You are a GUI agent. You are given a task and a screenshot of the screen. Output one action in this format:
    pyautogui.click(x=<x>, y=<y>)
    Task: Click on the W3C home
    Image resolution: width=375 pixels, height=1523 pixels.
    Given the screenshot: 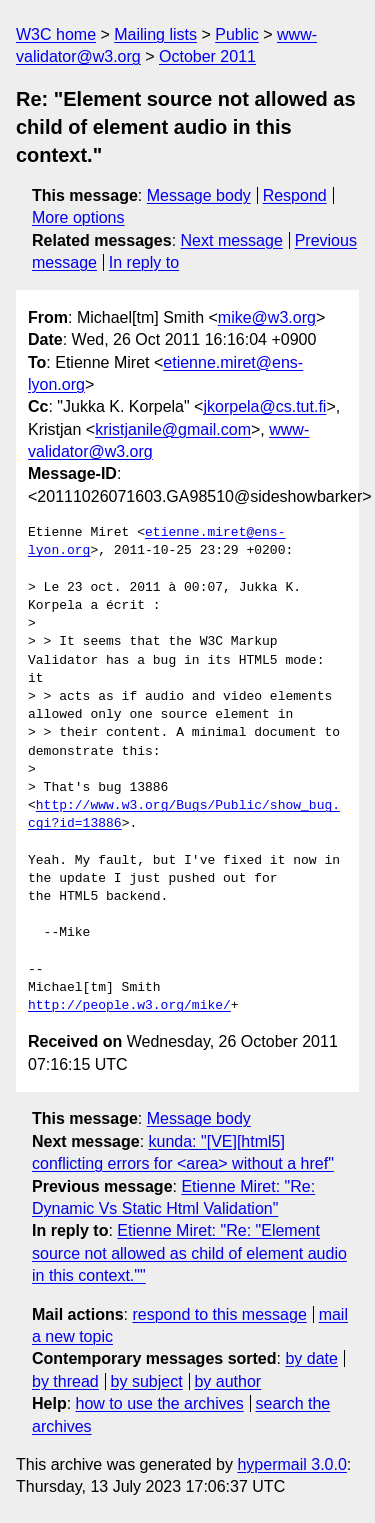 What is the action you would take?
    pyautogui.click(x=56, y=34)
    